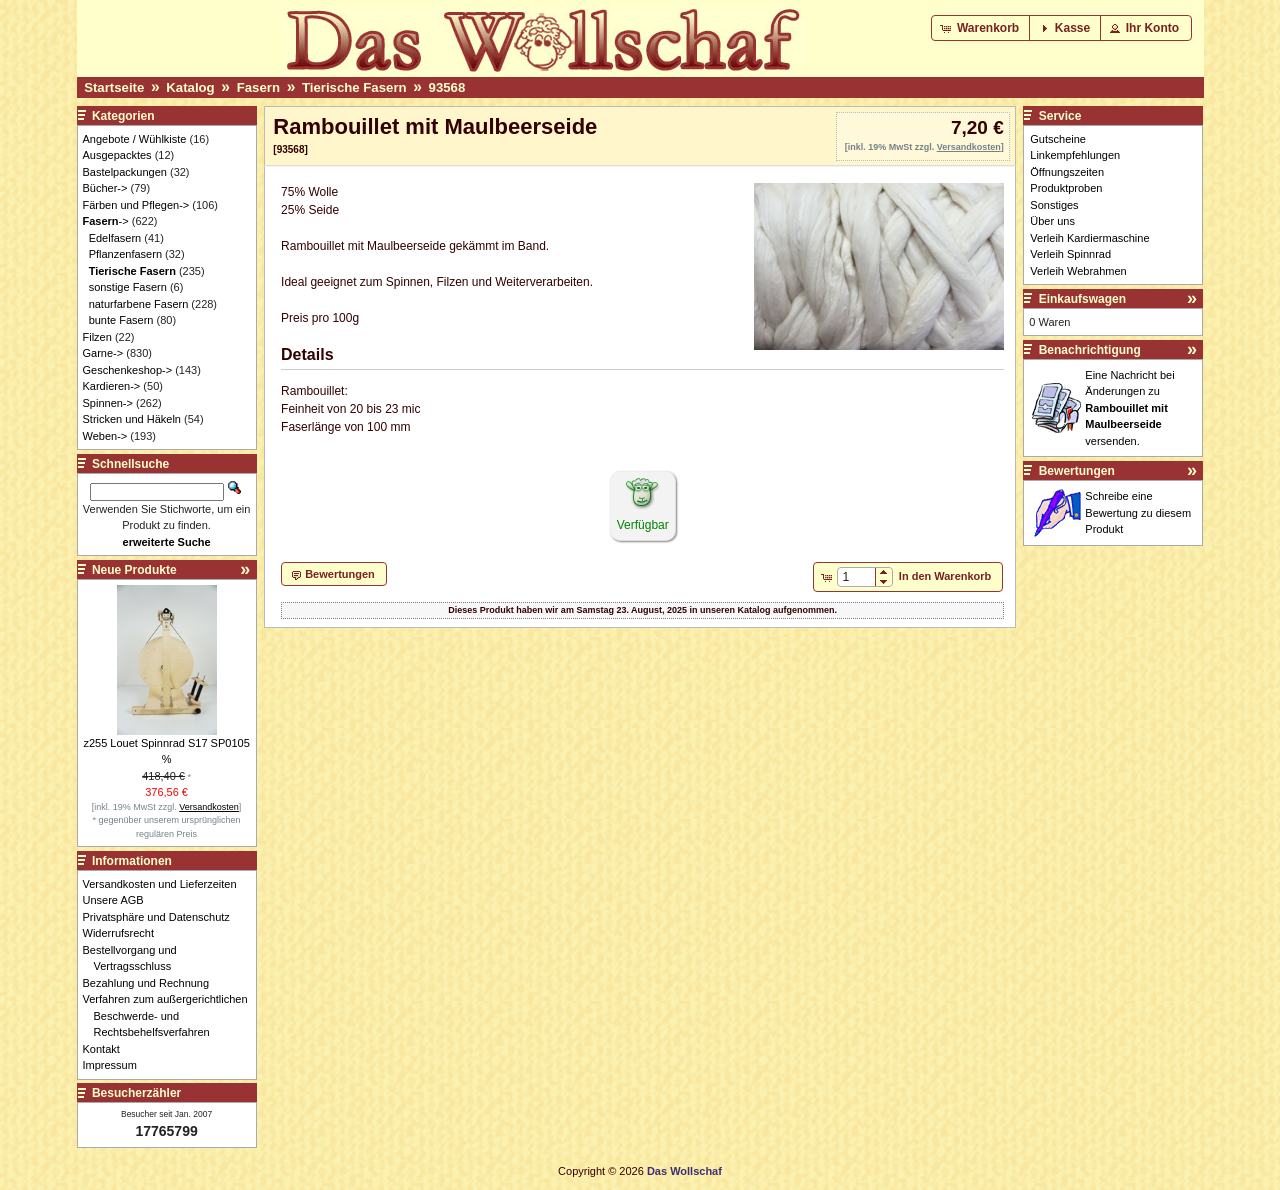 The image size is (1280, 1190). I want to click on Unsere AGB, so click(119, 900).